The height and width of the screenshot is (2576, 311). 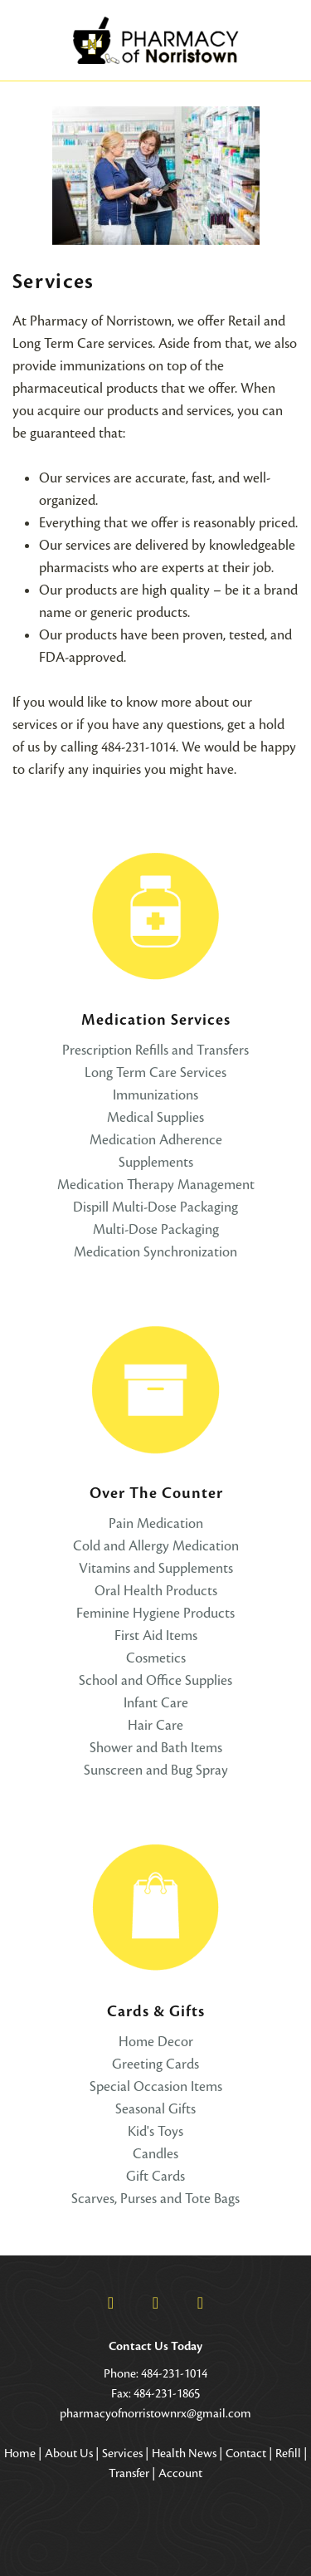 What do you see at coordinates (201, 2303) in the screenshot?
I see `[pinterest]` at bounding box center [201, 2303].